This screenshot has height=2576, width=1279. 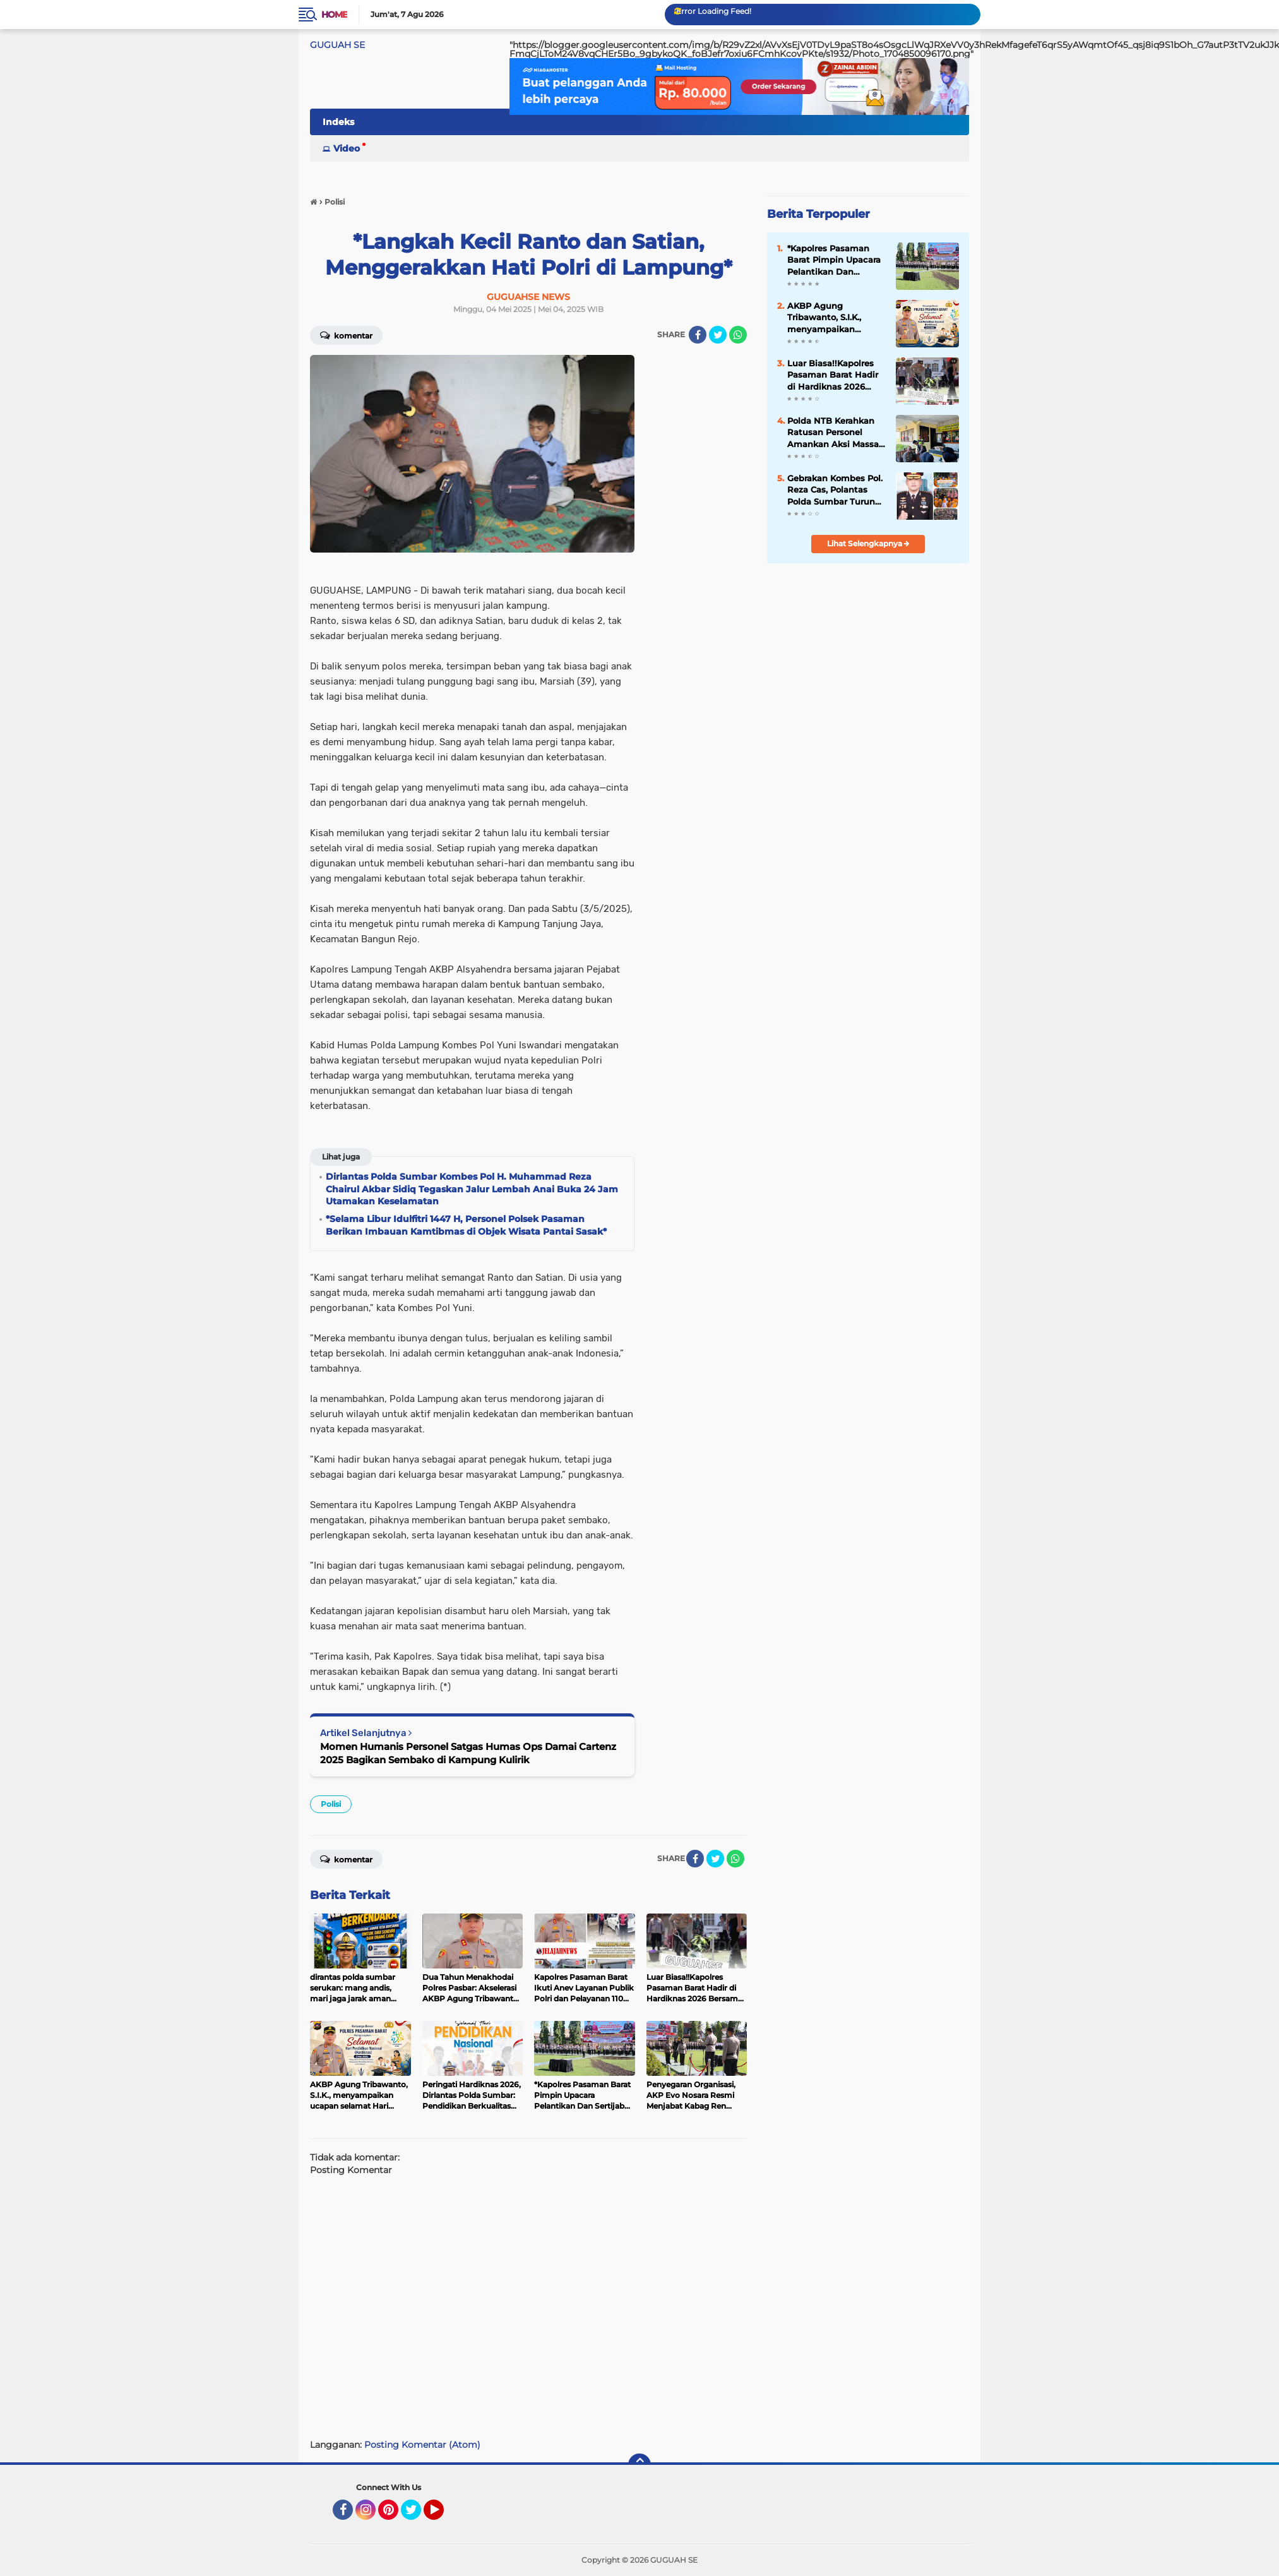 I want to click on *Kapolres Pasaman Barat Pimpin Upacara Pelantikan Dan Sertijab Kapolsek Pasaman*, so click(x=834, y=260).